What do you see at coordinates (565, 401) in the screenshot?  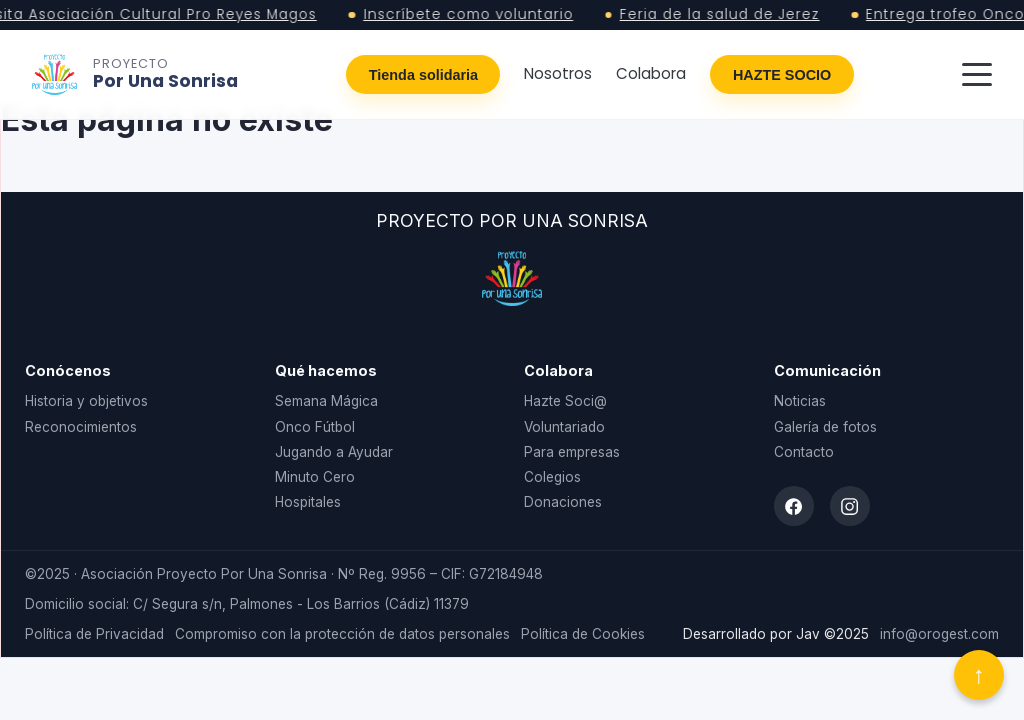 I see `Hazte Soci@` at bounding box center [565, 401].